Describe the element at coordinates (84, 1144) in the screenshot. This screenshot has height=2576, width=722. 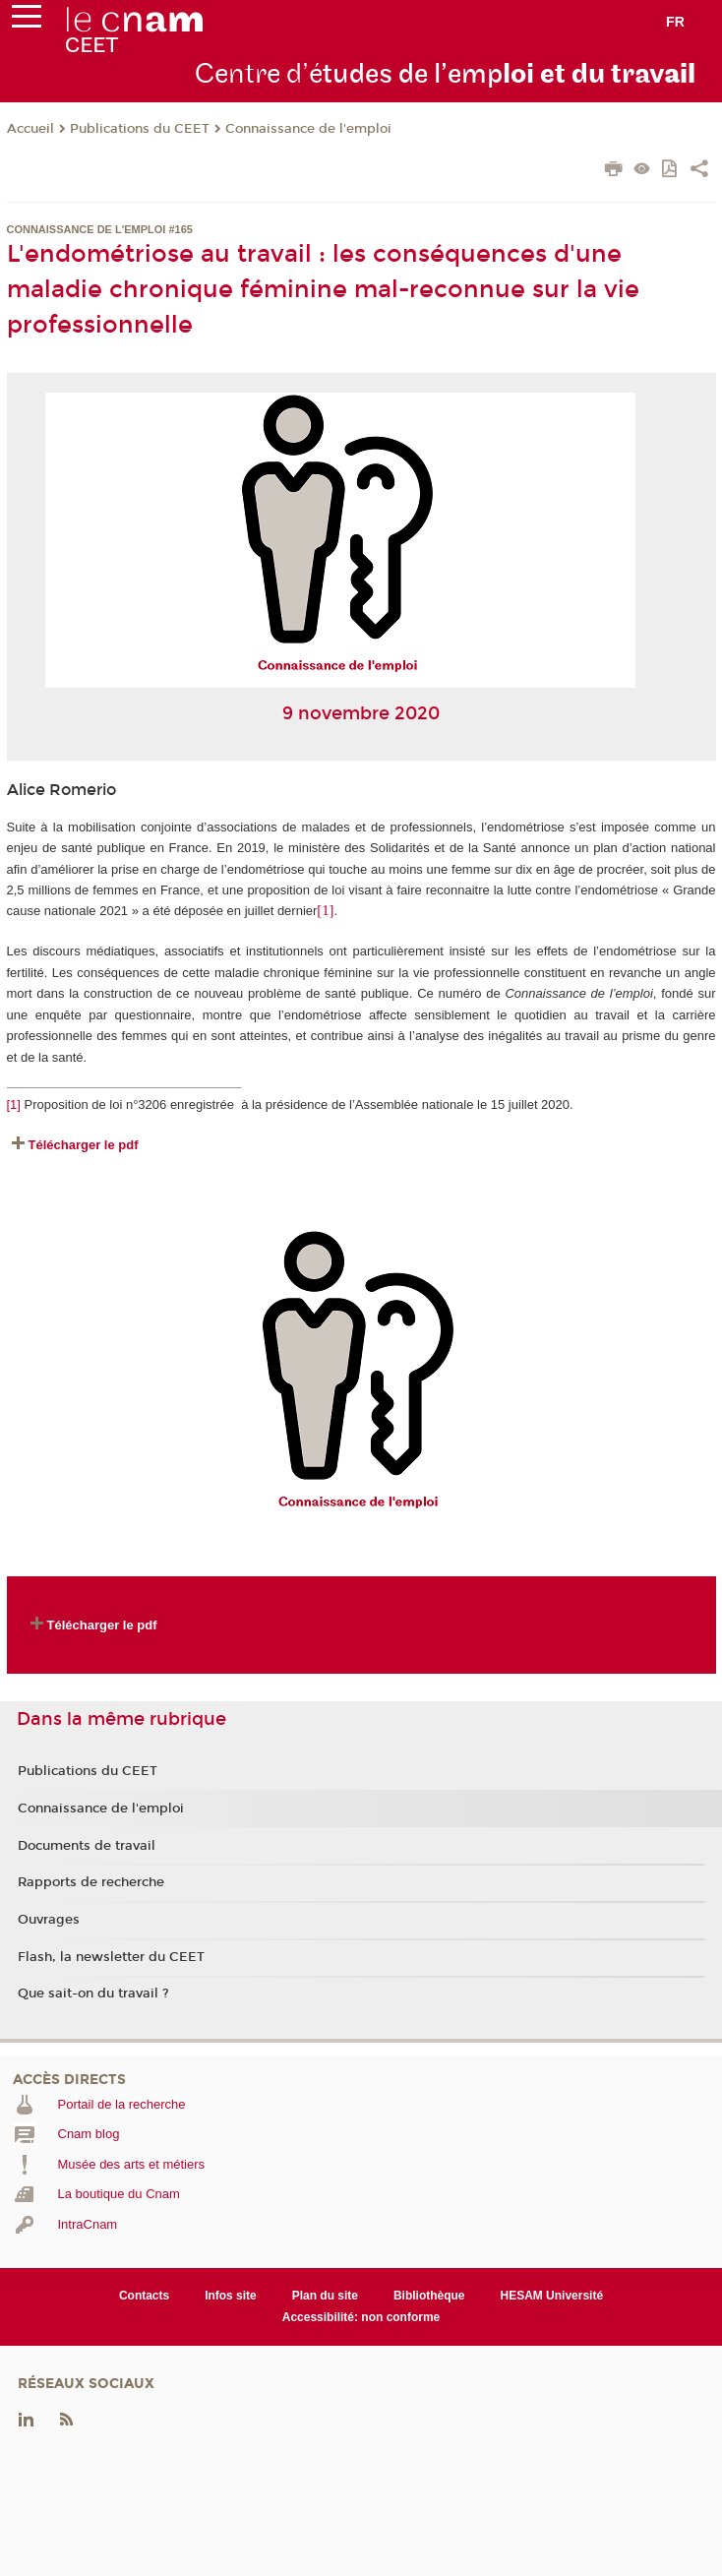
I see `Télécharger le pdf` at that location.